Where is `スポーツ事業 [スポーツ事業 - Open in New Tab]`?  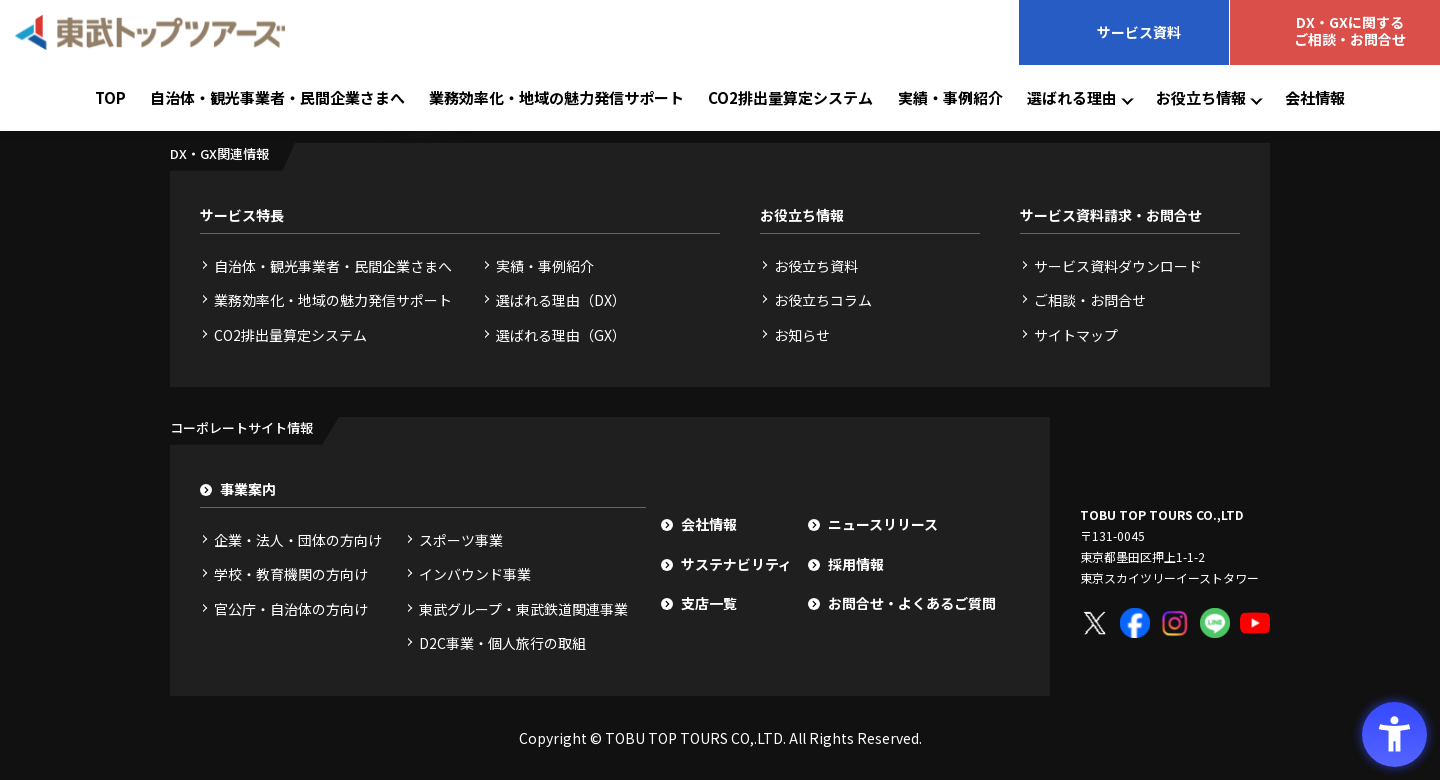
スポーツ事業 [スポーツ事業 - Open in New Tab] is located at coordinates (461, 540).